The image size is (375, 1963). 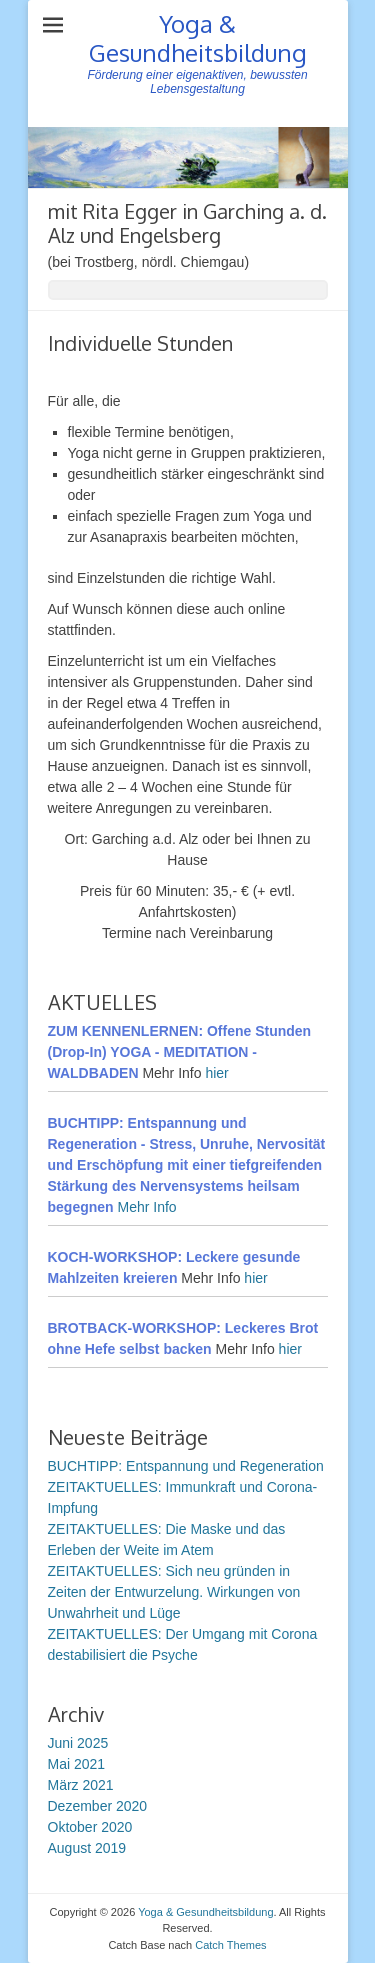 I want to click on Dezember 2020, so click(x=98, y=1806).